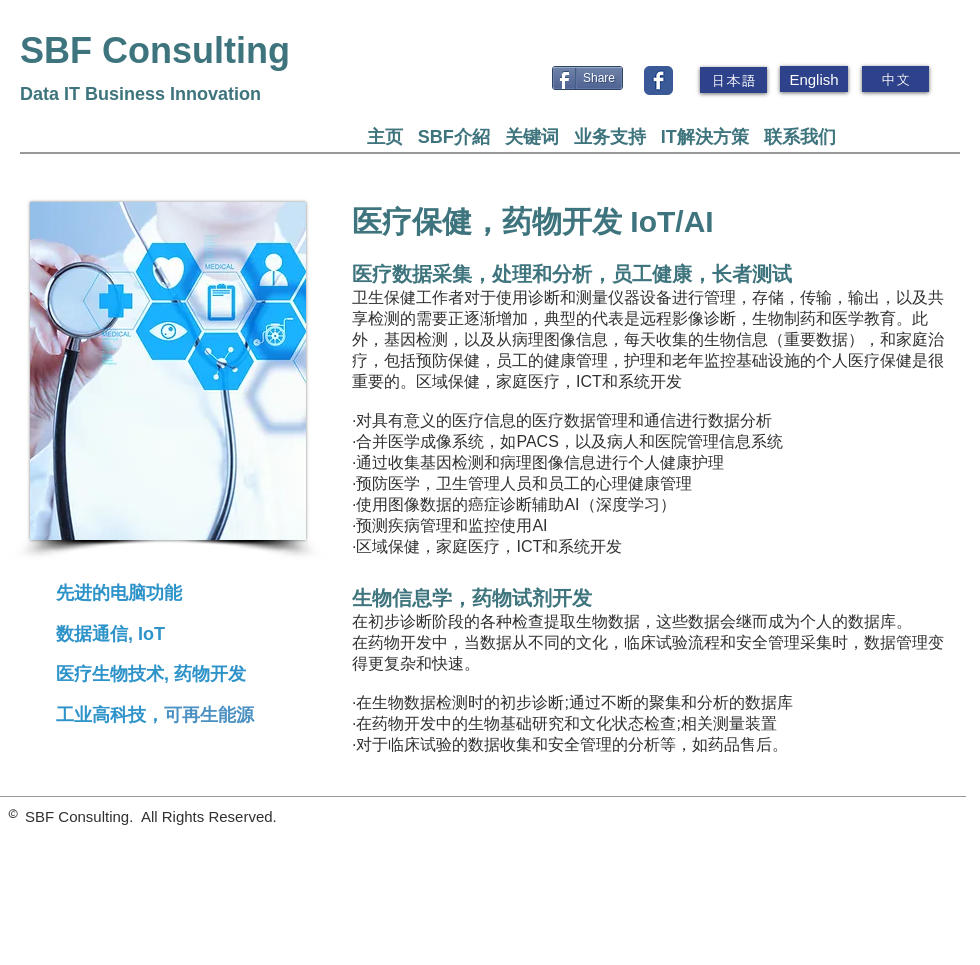 The image size is (980, 965). I want to click on [English], so click(814, 79).